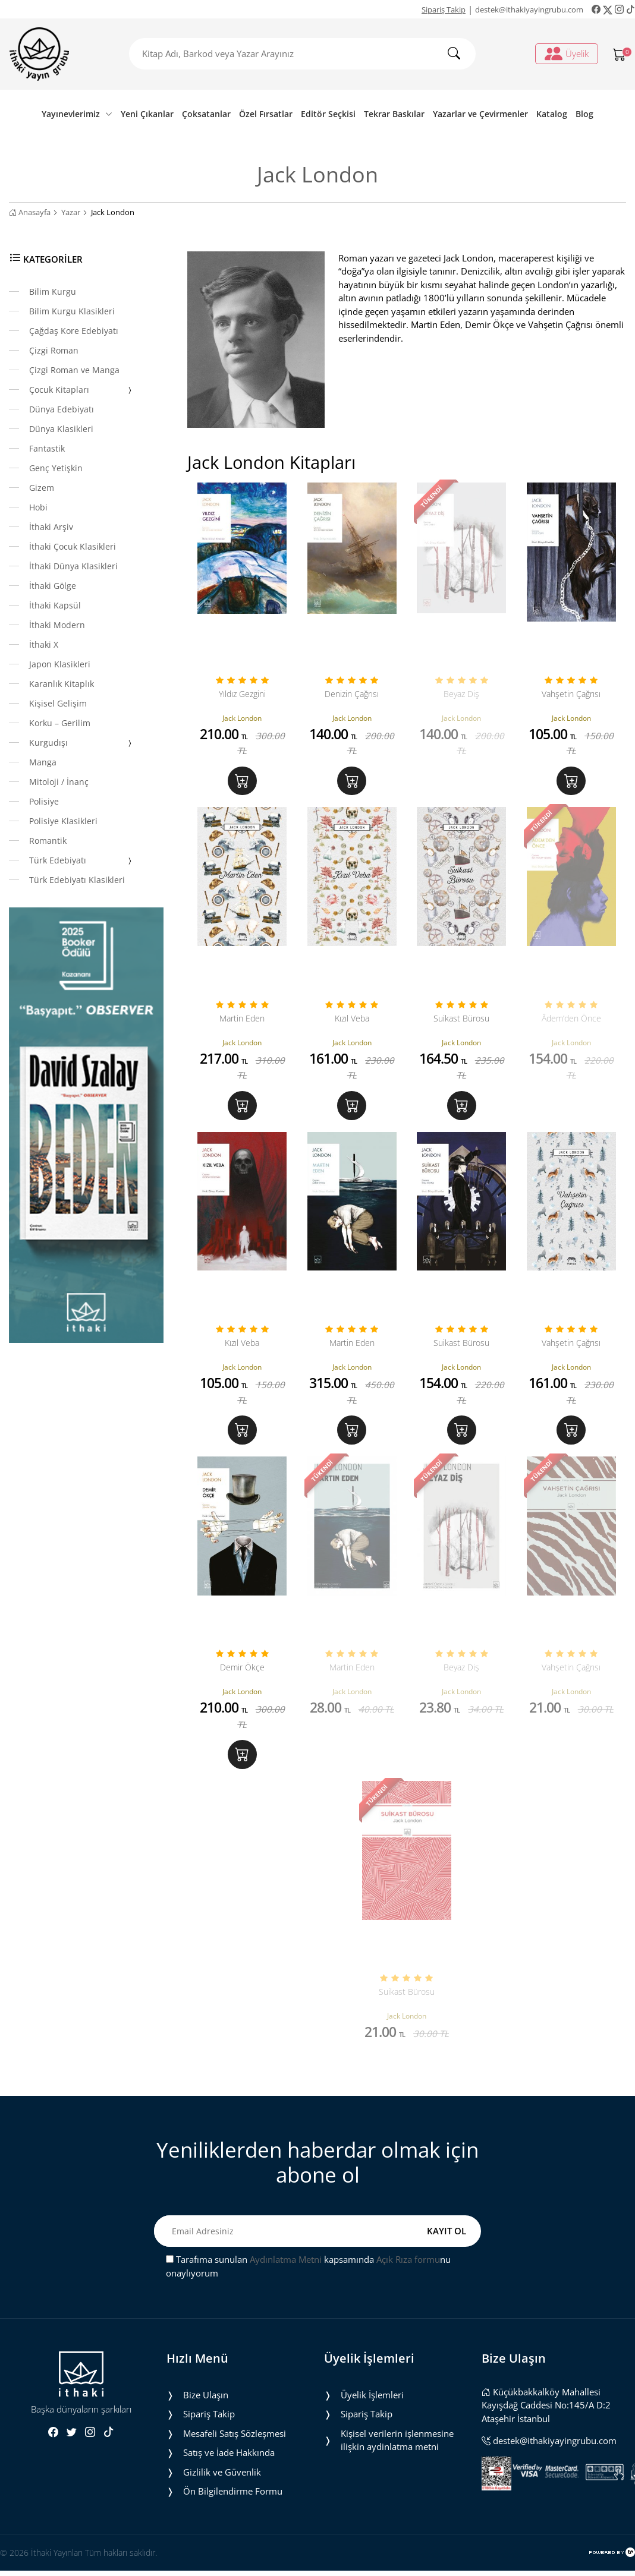 The width and height of the screenshot is (635, 2576). Describe the element at coordinates (394, 113) in the screenshot. I see `Tekrar Baskılar` at that location.